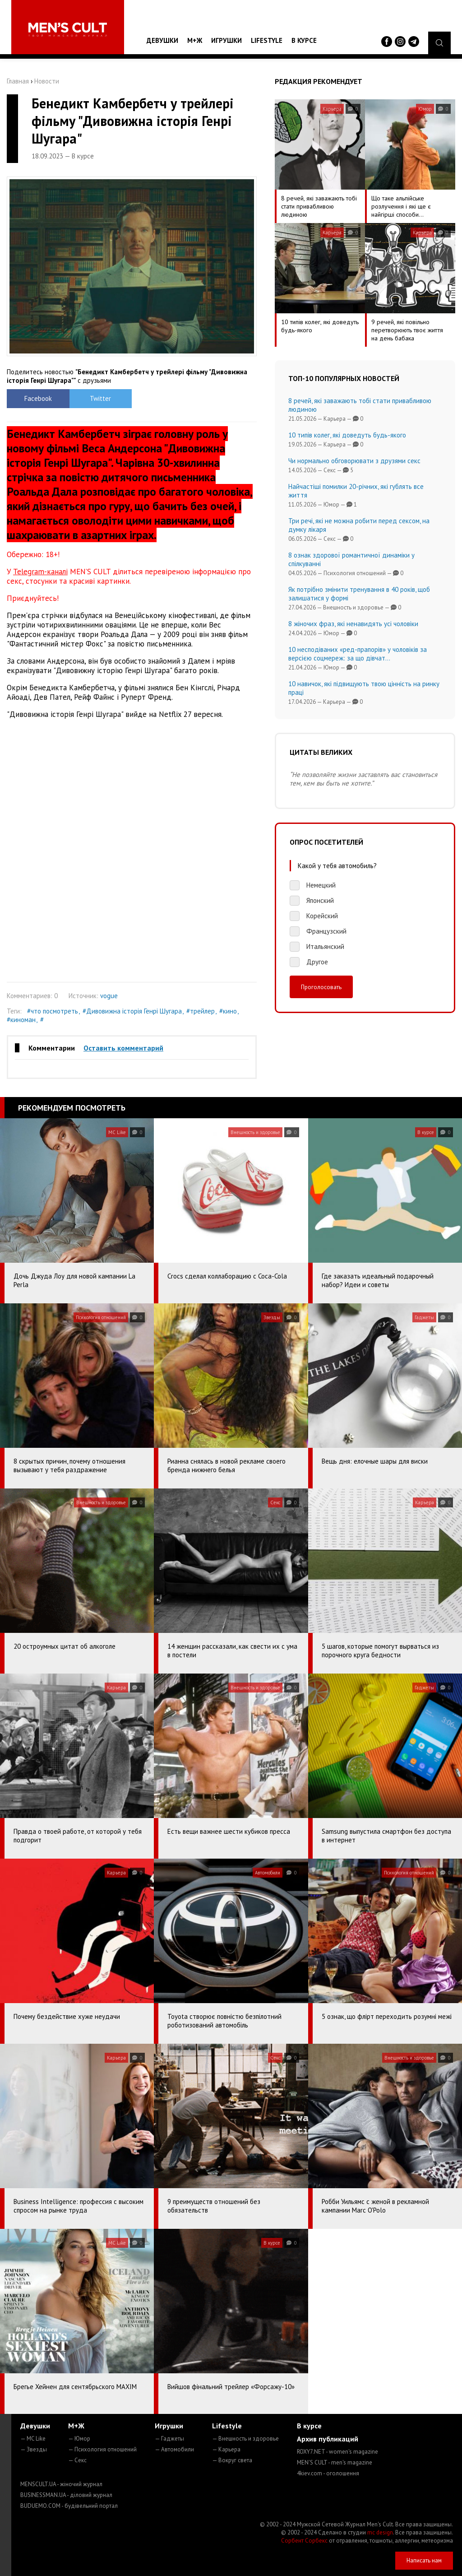  What do you see at coordinates (18, 81) in the screenshot?
I see `Главная` at bounding box center [18, 81].